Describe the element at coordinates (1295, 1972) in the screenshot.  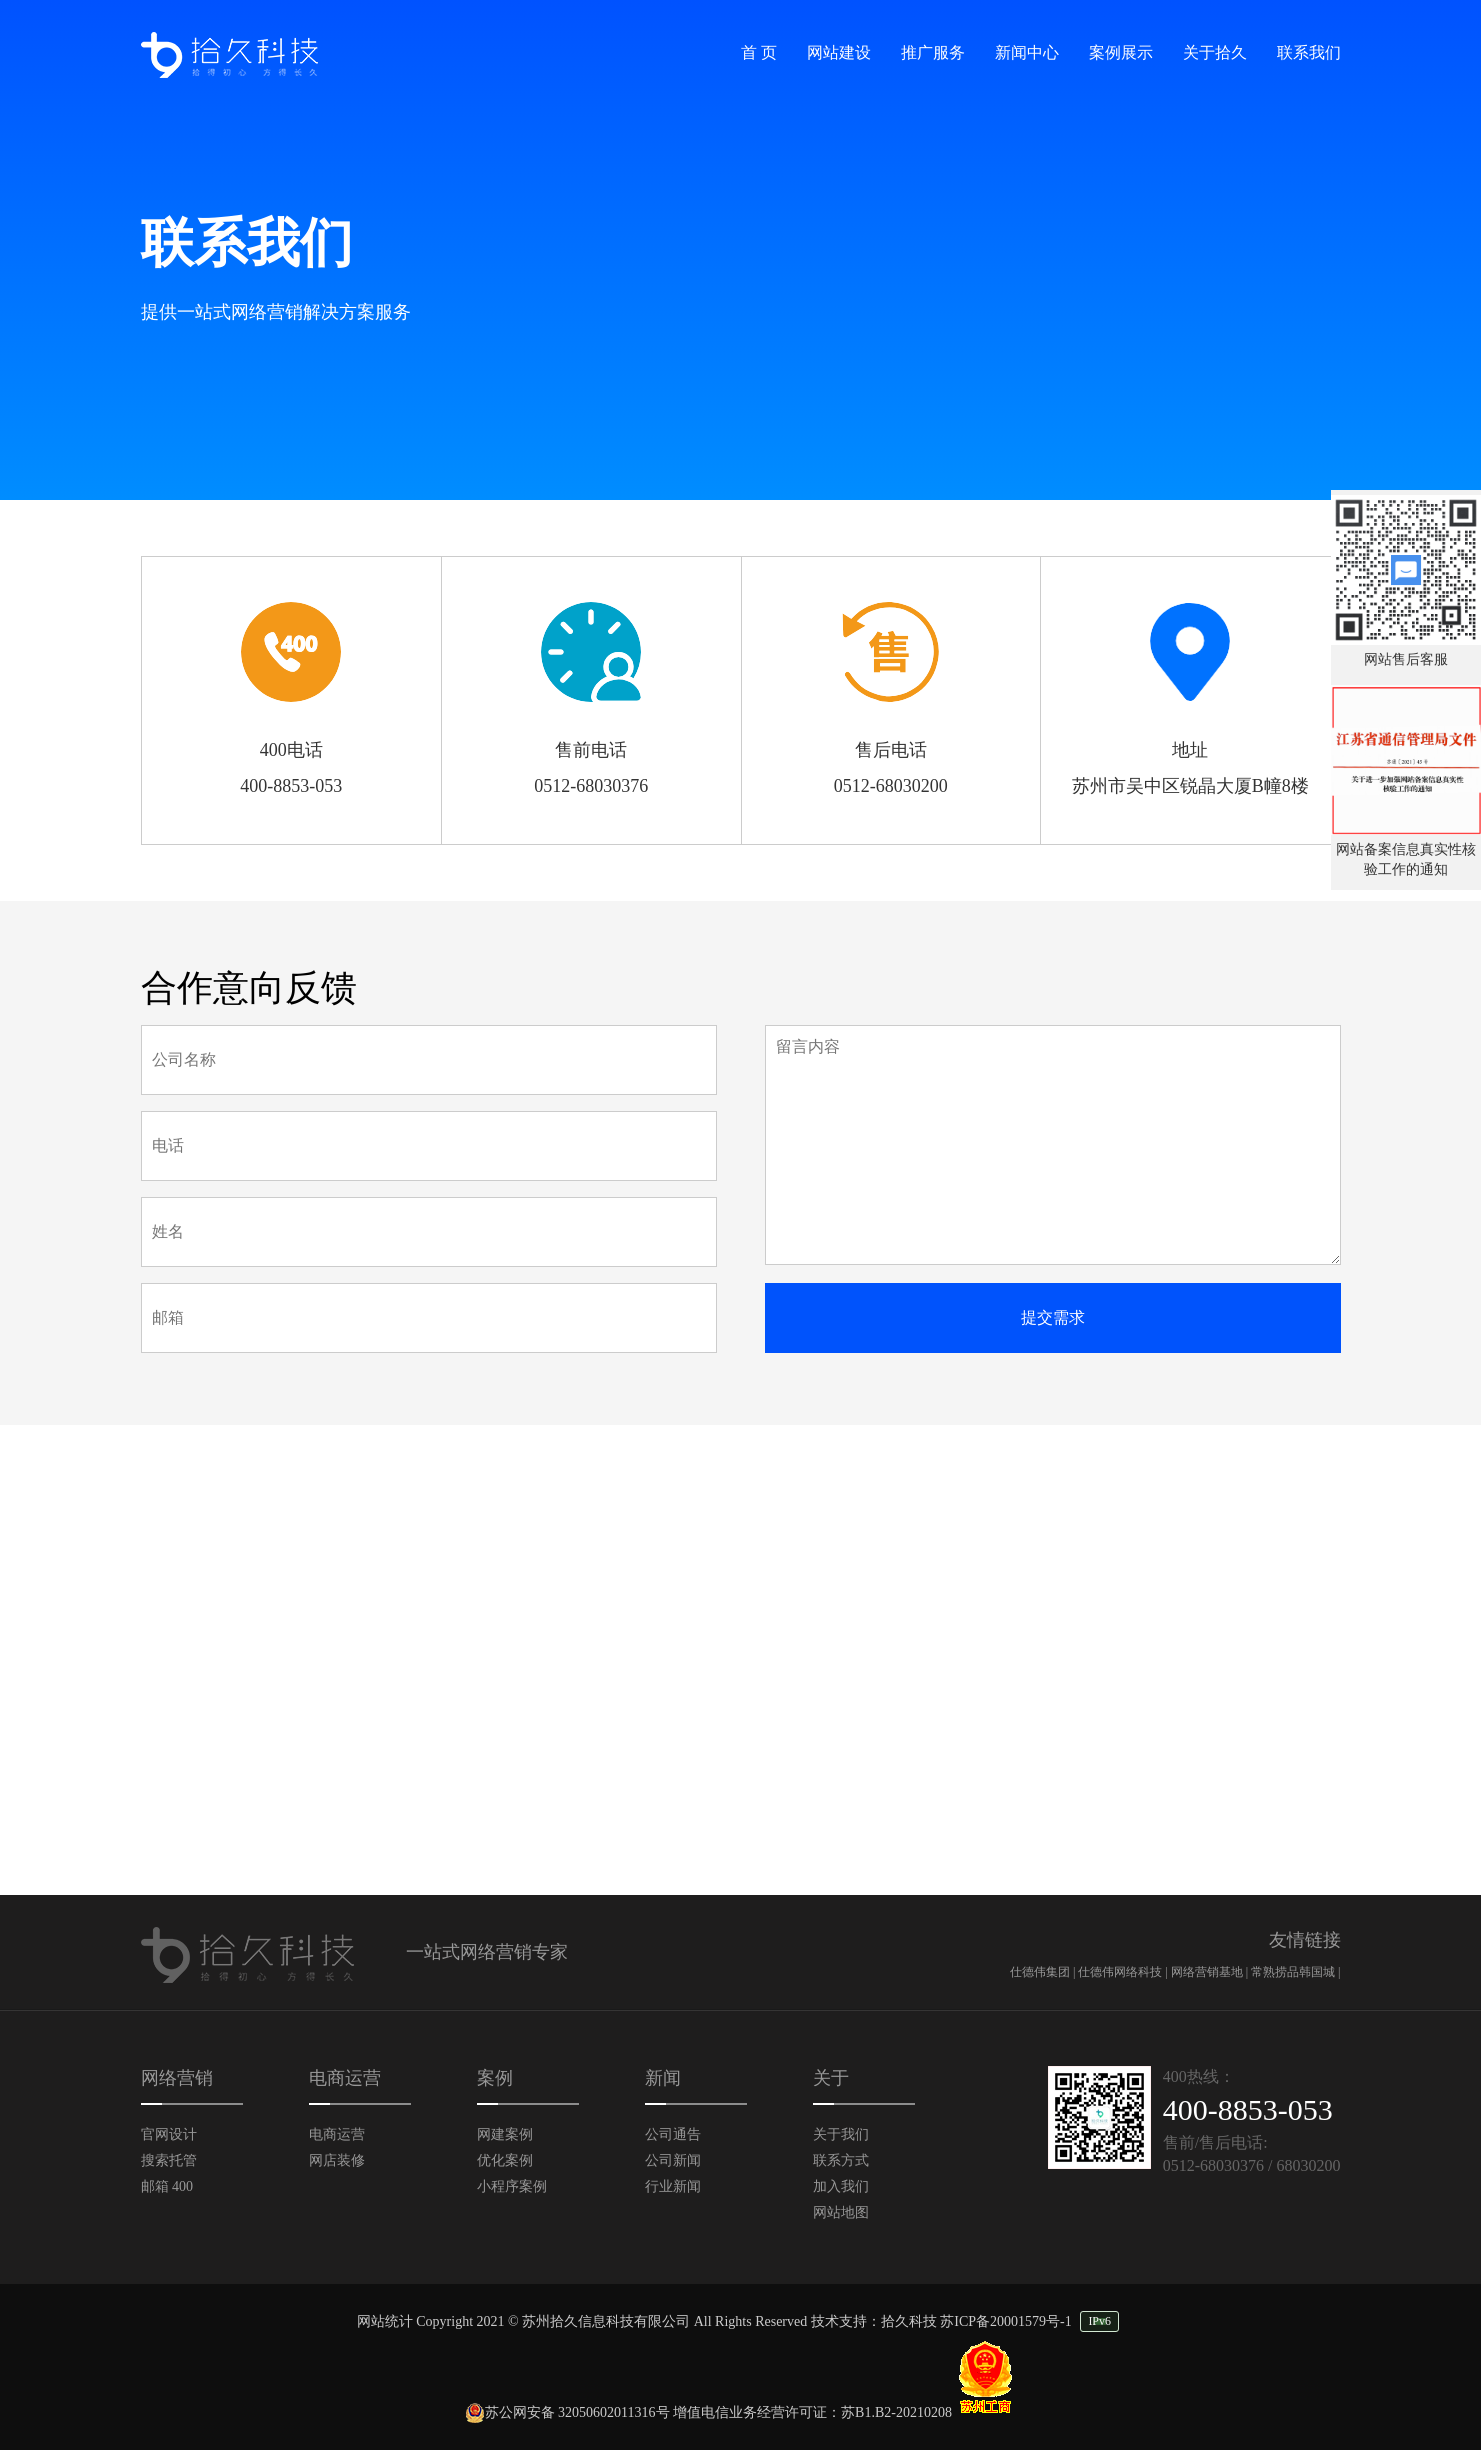
I see `常熟捞品韩国城 |` at that location.